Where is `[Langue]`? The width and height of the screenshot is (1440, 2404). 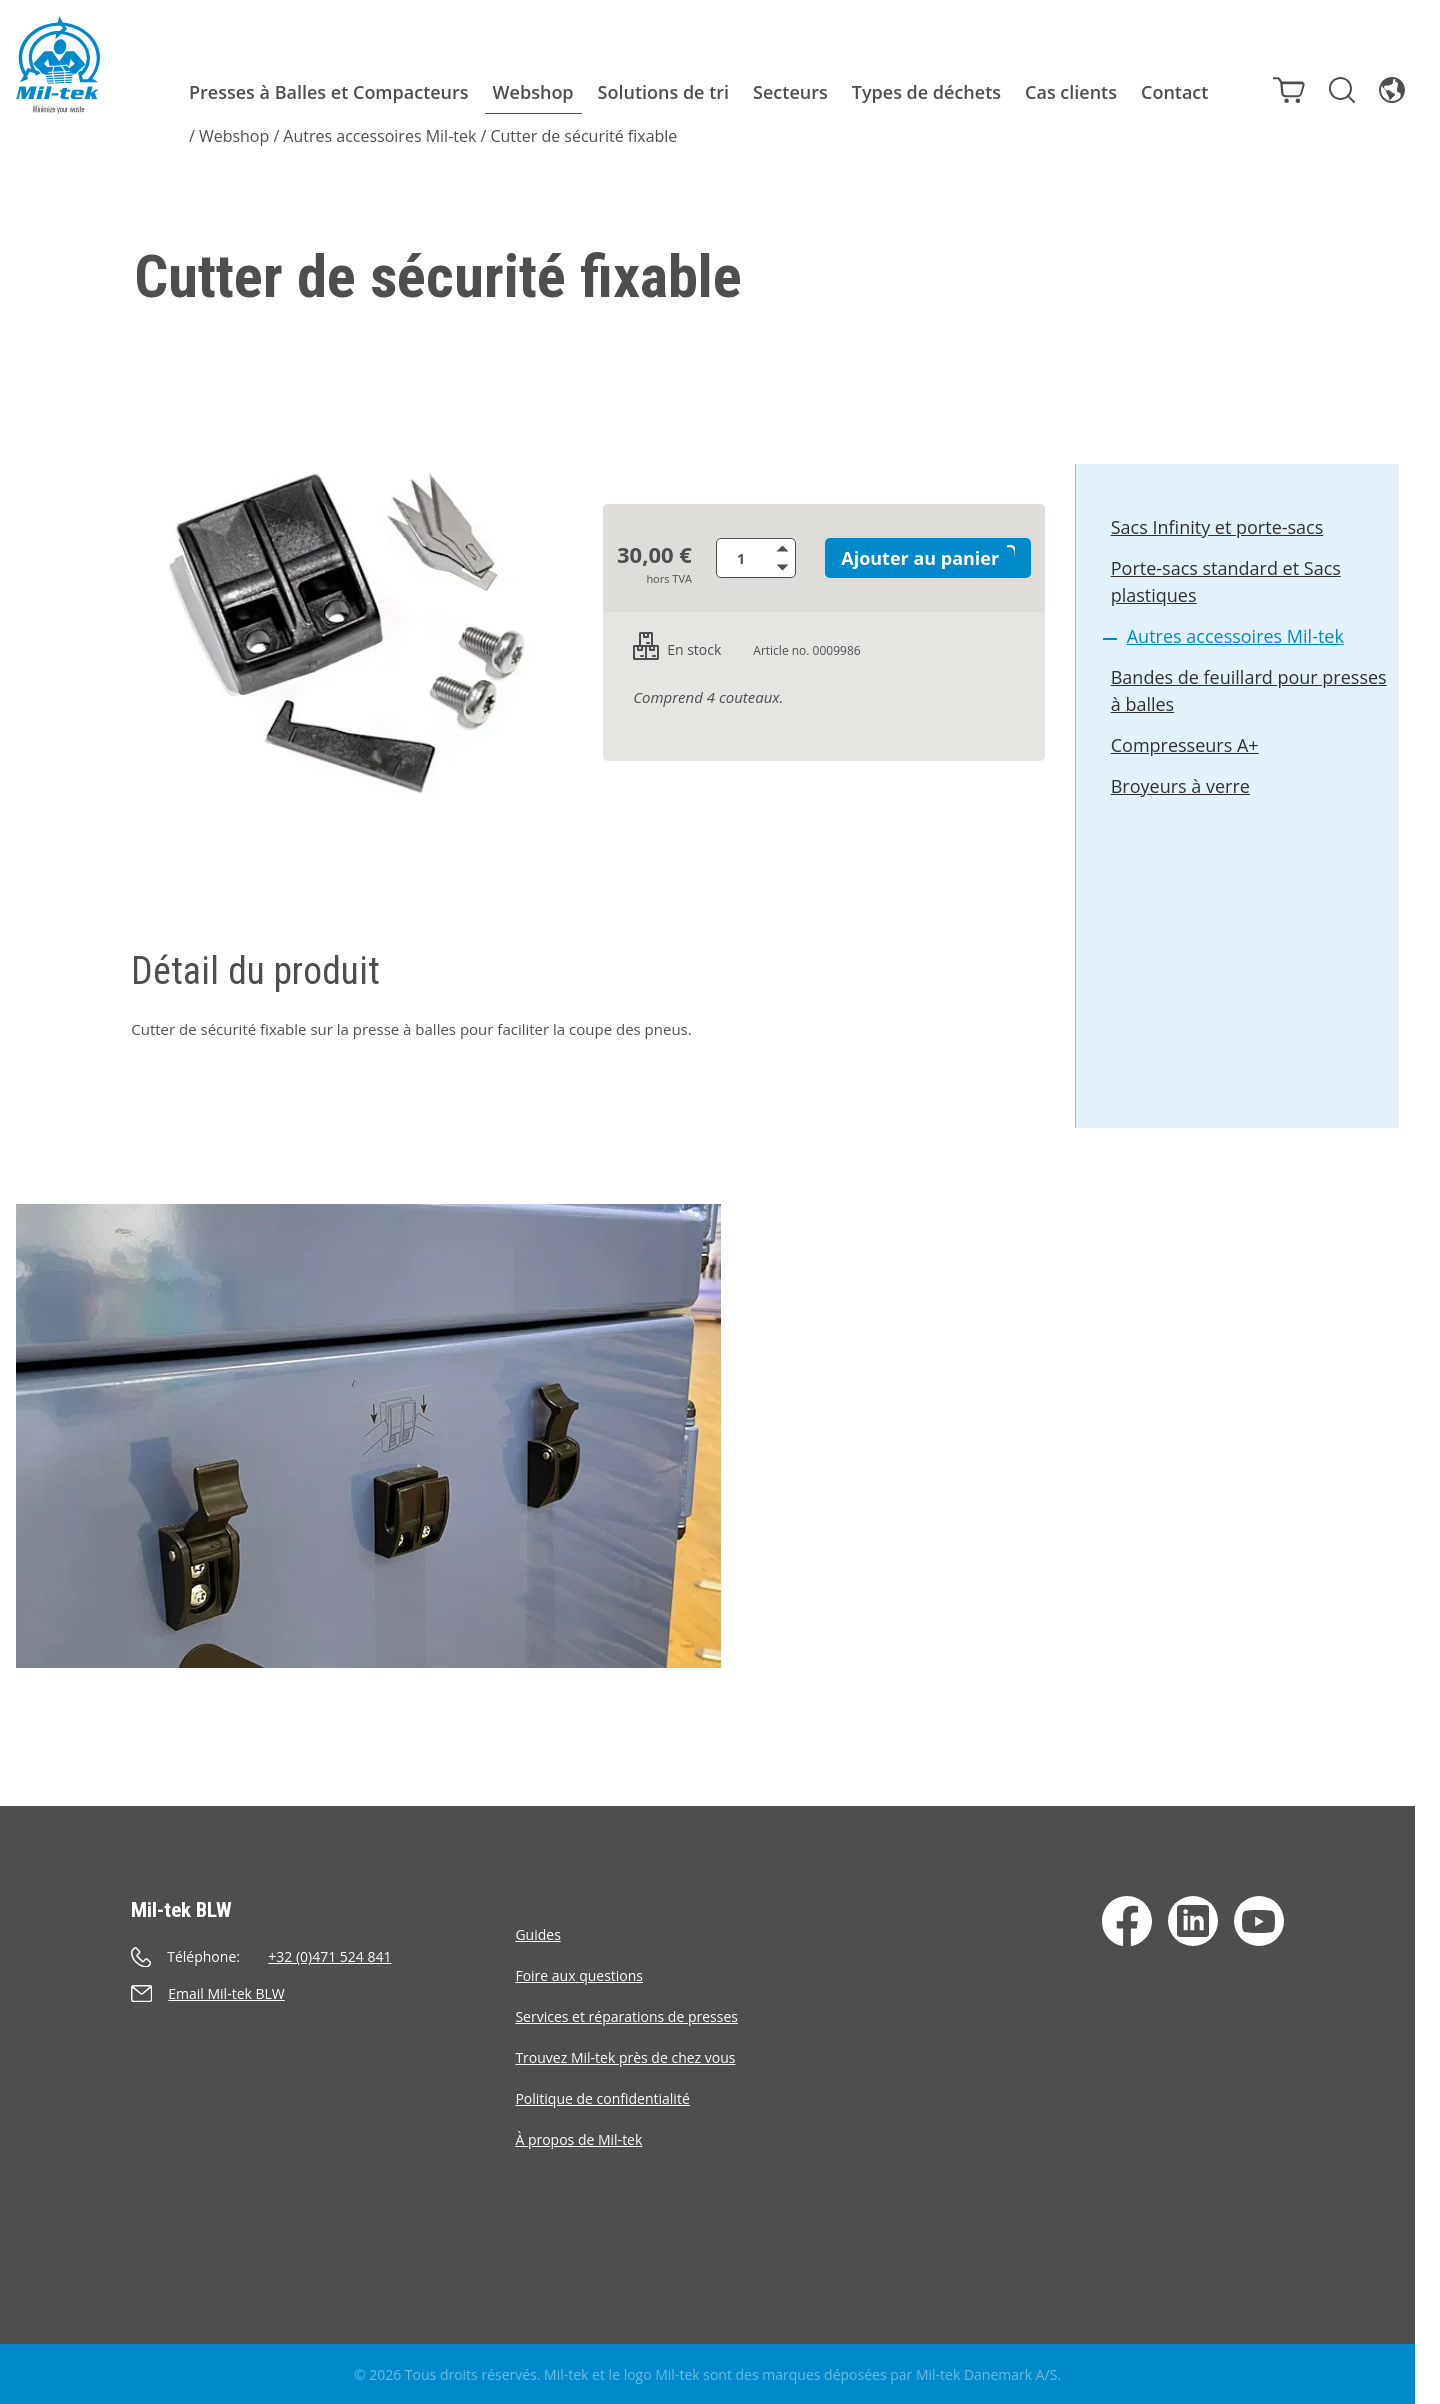
[Langue] is located at coordinates (1386, 89).